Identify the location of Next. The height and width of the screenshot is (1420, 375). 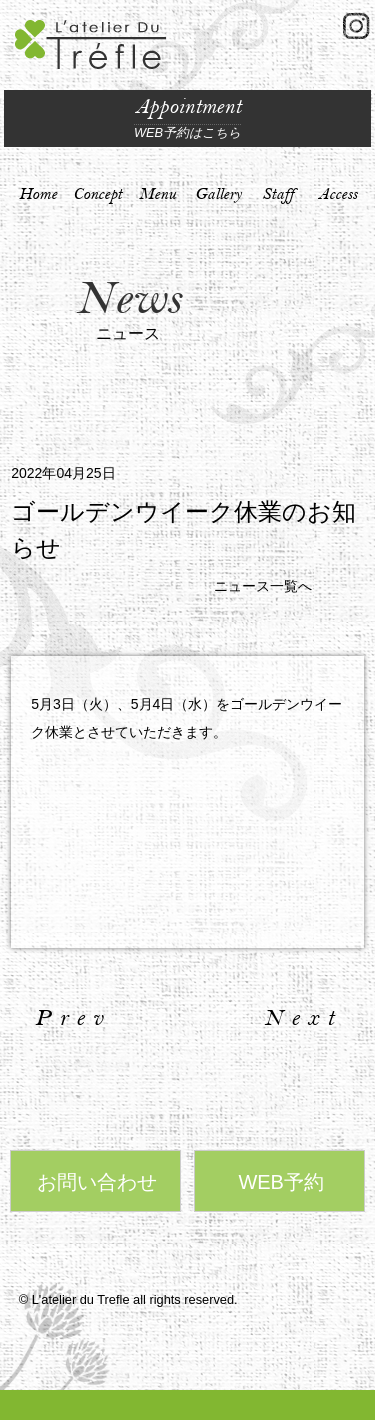
(303, 1017).